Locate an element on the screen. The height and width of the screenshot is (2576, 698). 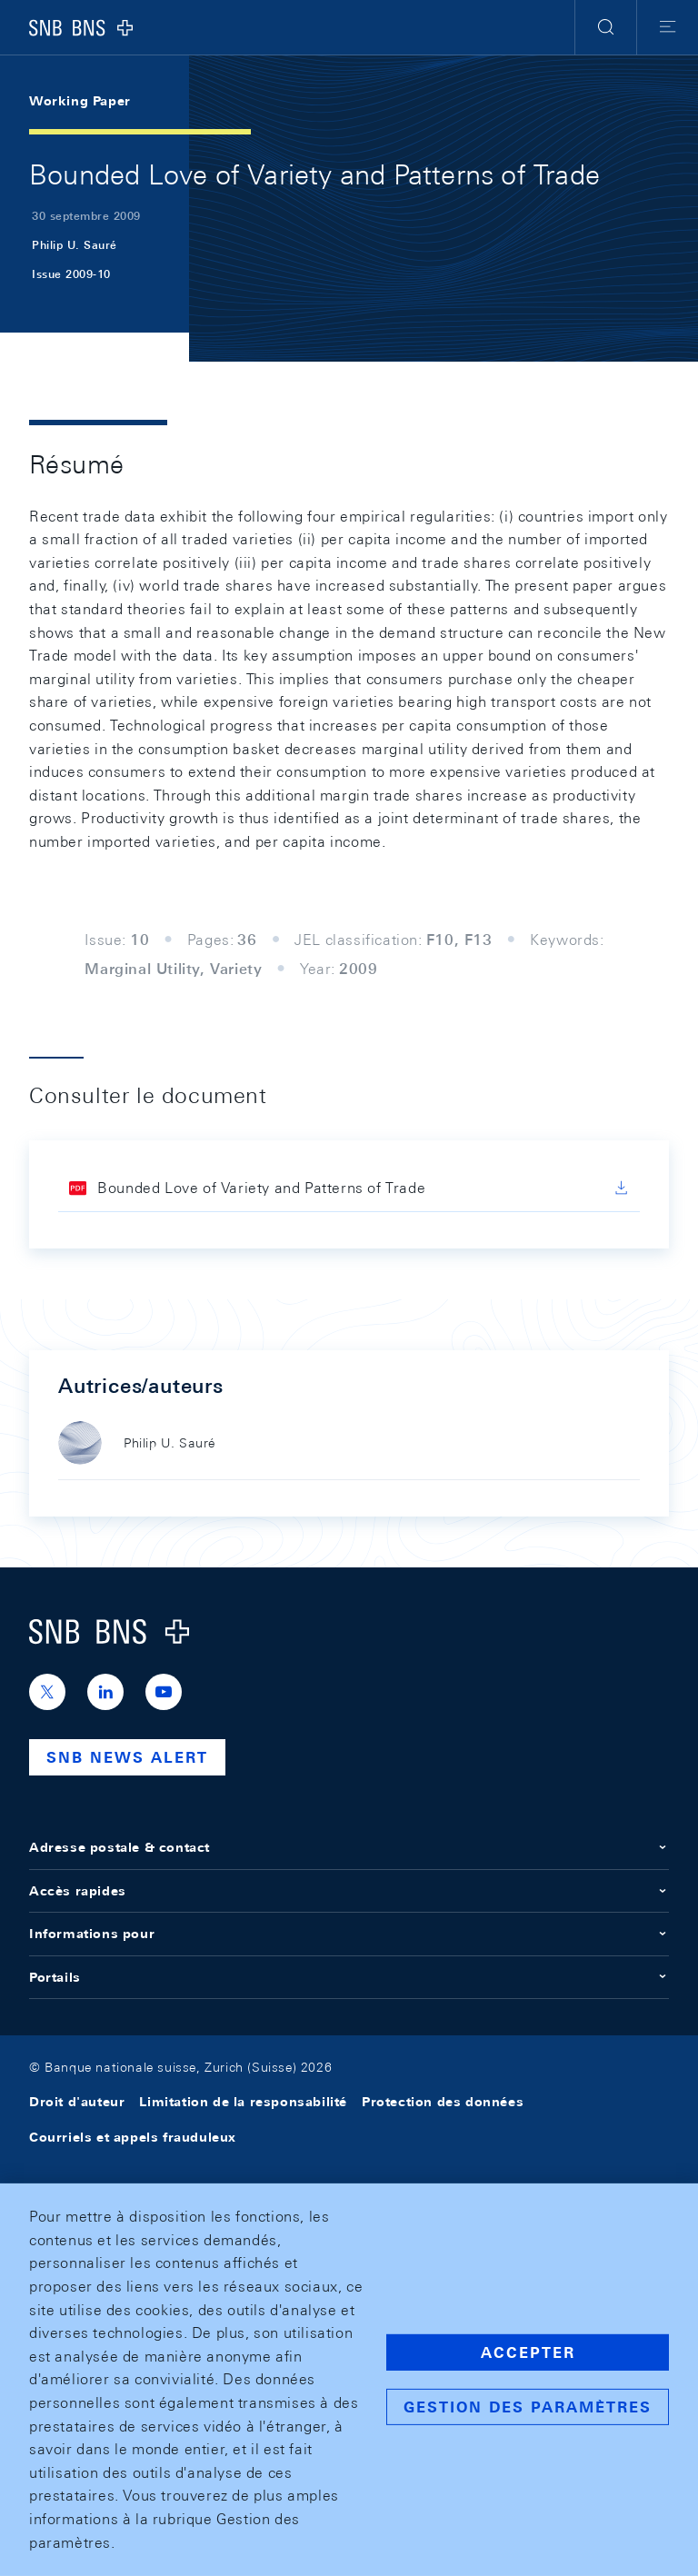
Accès rapides [button] is located at coordinates (349, 1891).